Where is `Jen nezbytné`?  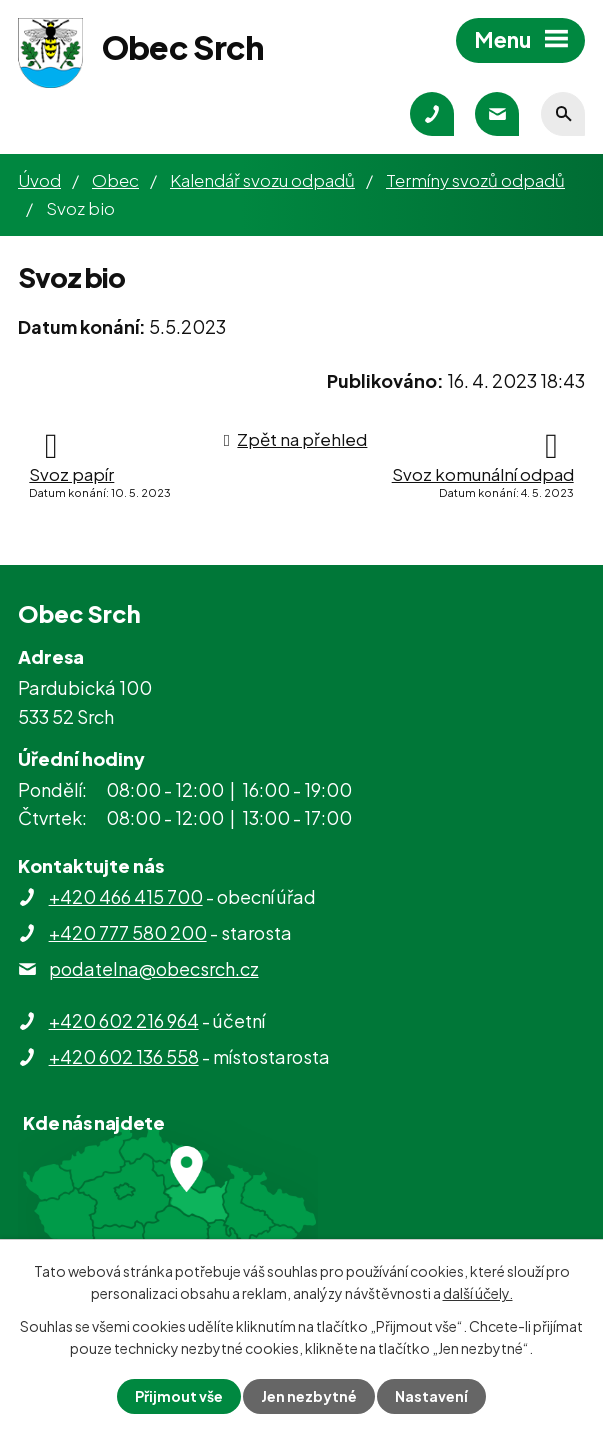
Jen nezbytné is located at coordinates (309, 1396).